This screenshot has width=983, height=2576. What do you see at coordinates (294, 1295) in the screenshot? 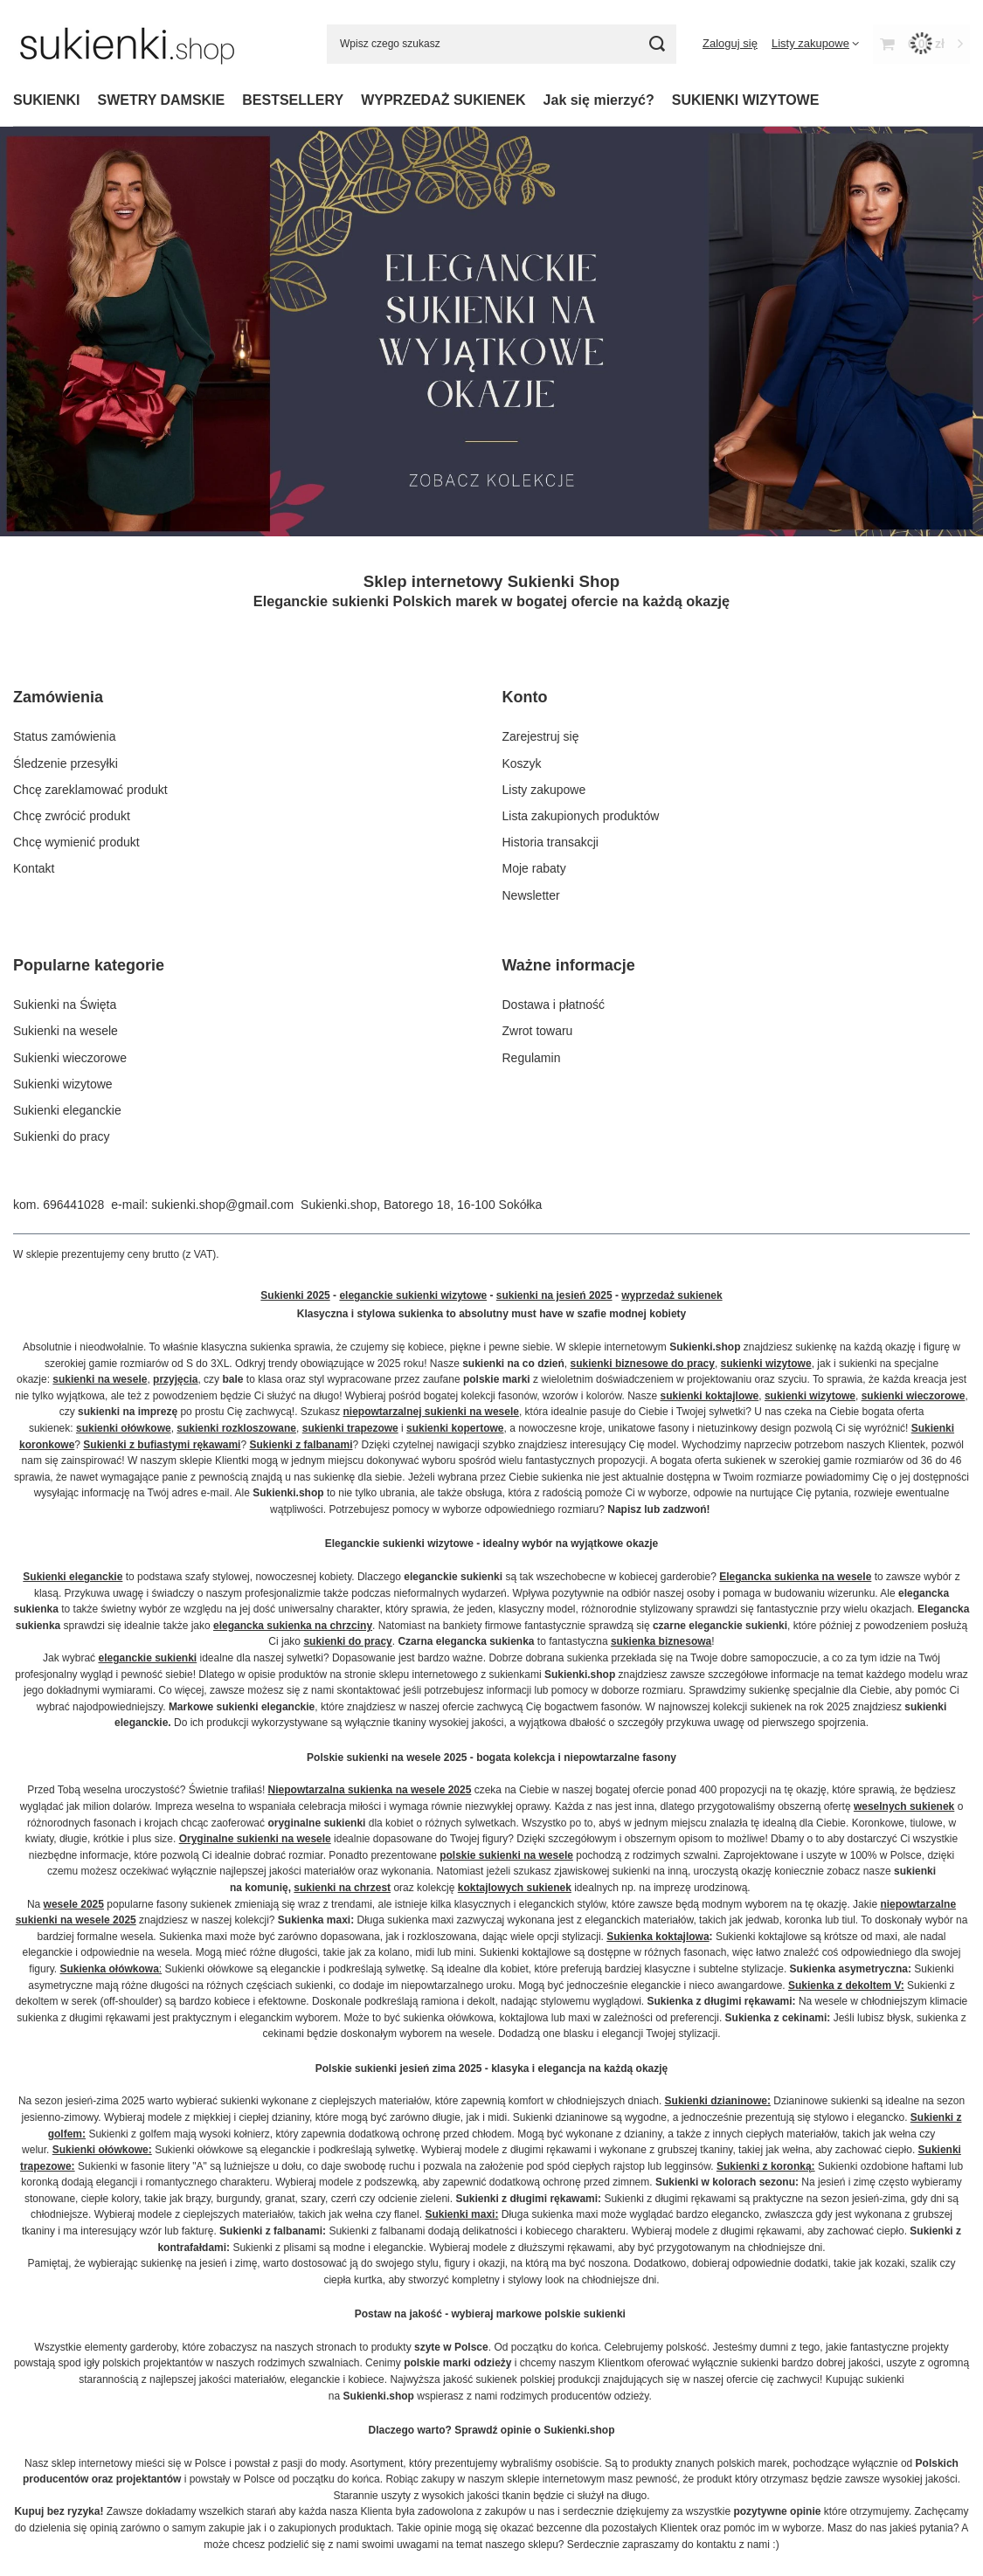
I see `Sukienki 2025` at bounding box center [294, 1295].